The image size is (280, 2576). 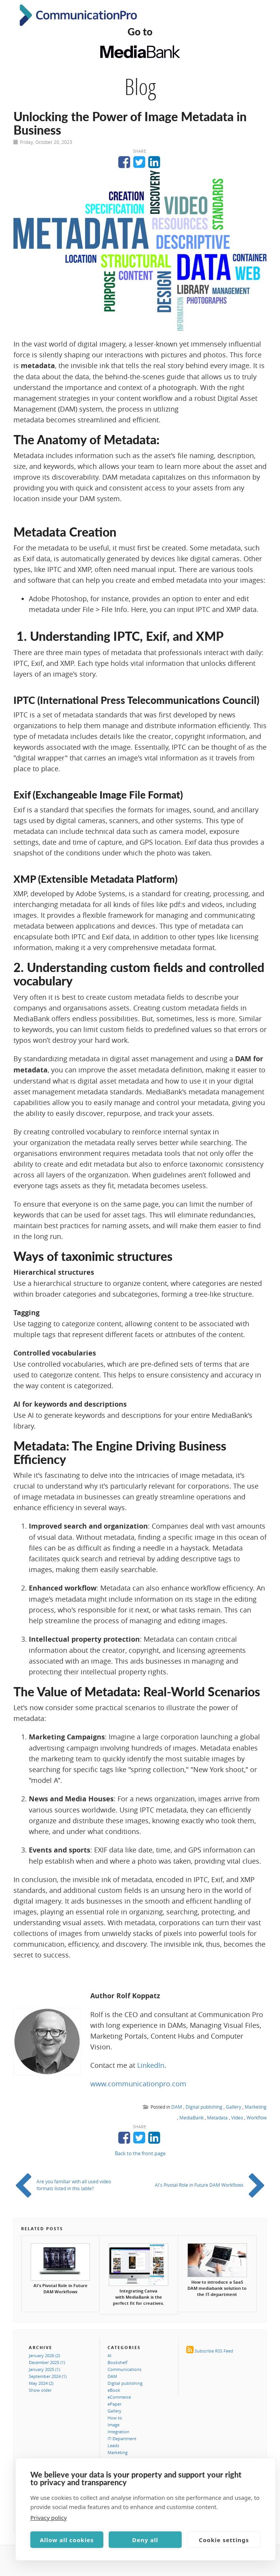 I want to click on January 2025 (1), so click(x=44, y=2369).